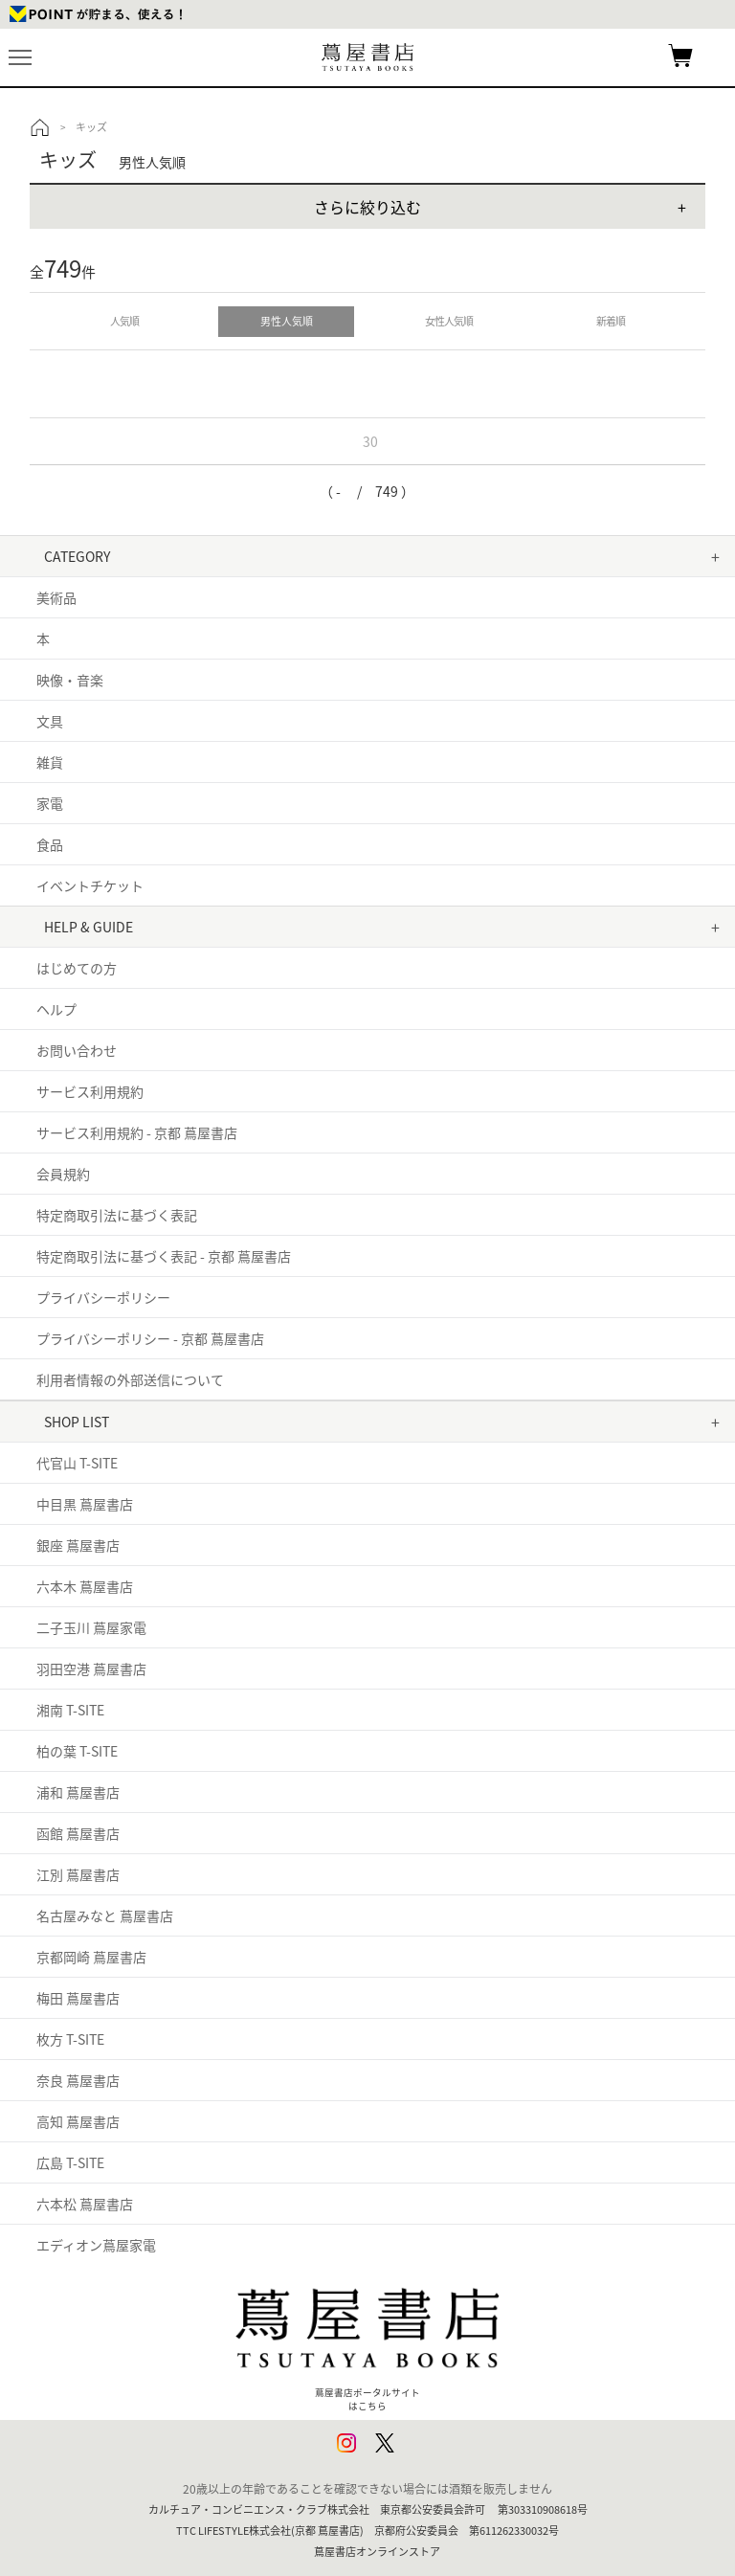 Image resolution: width=735 pixels, height=2576 pixels. I want to click on 新着順, so click(610, 321).